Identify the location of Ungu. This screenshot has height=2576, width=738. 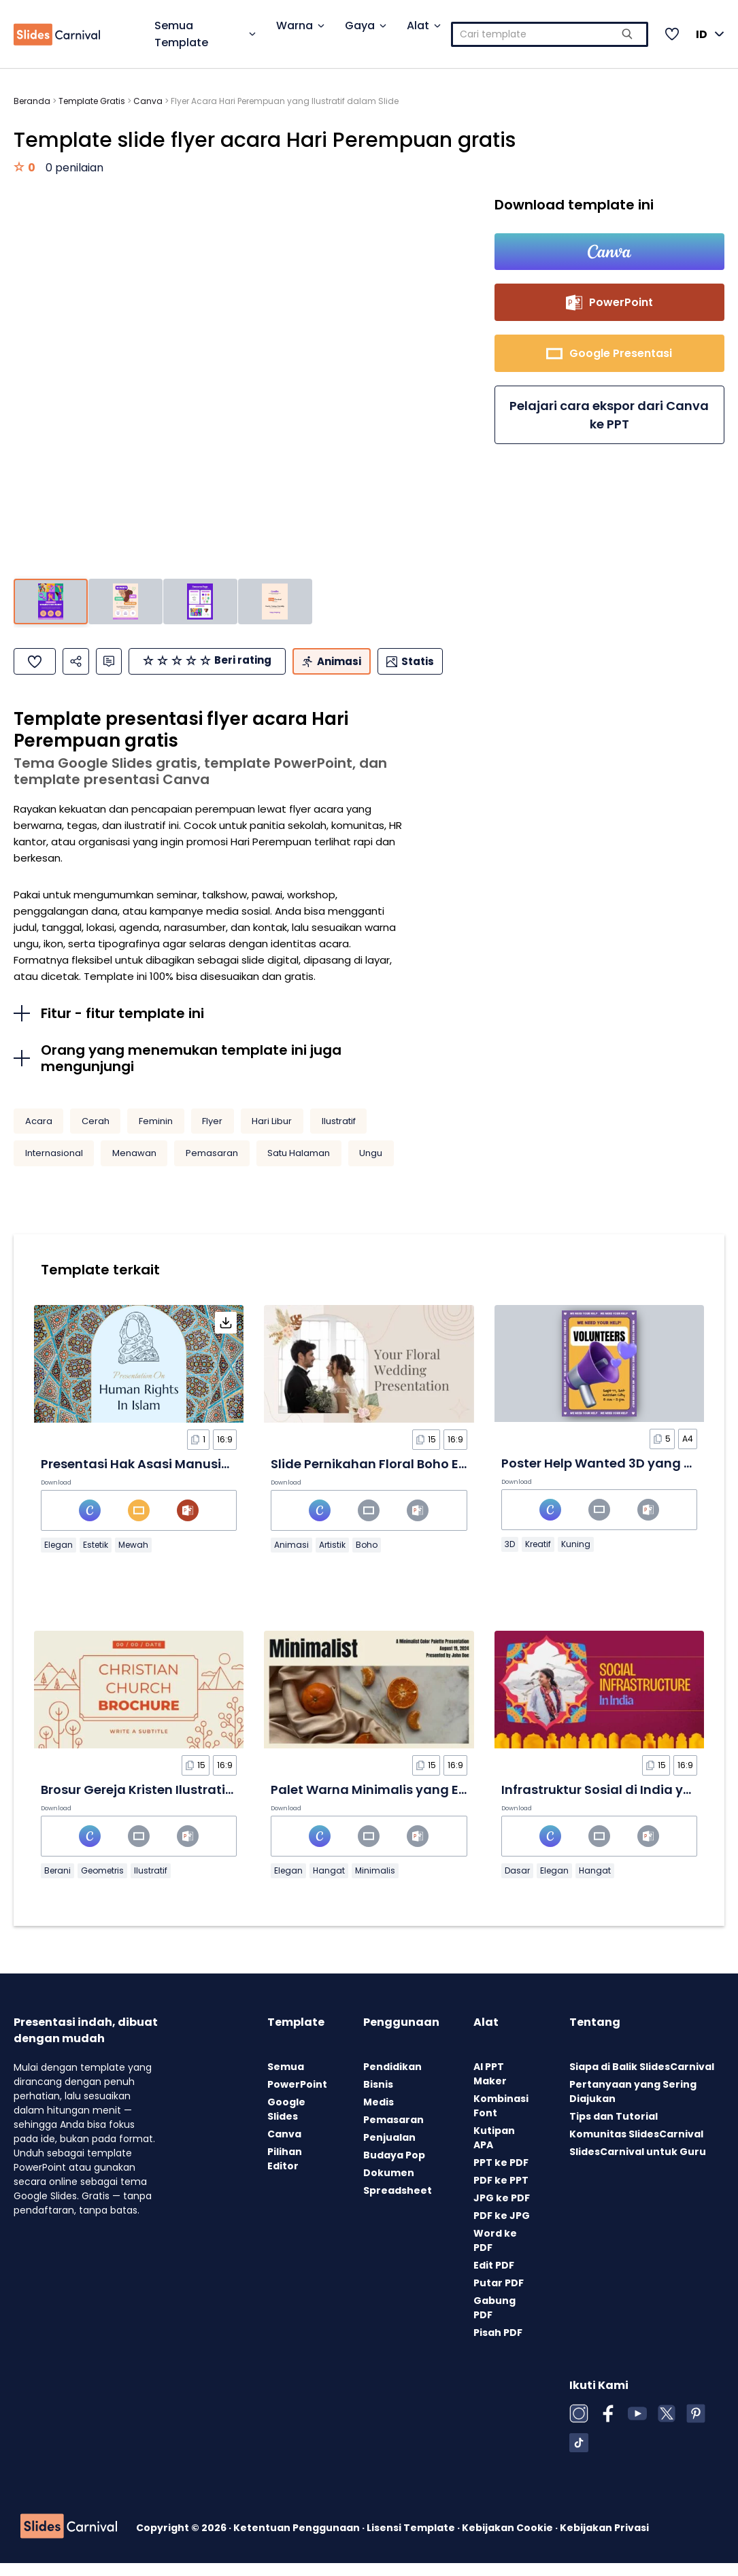
(370, 1165).